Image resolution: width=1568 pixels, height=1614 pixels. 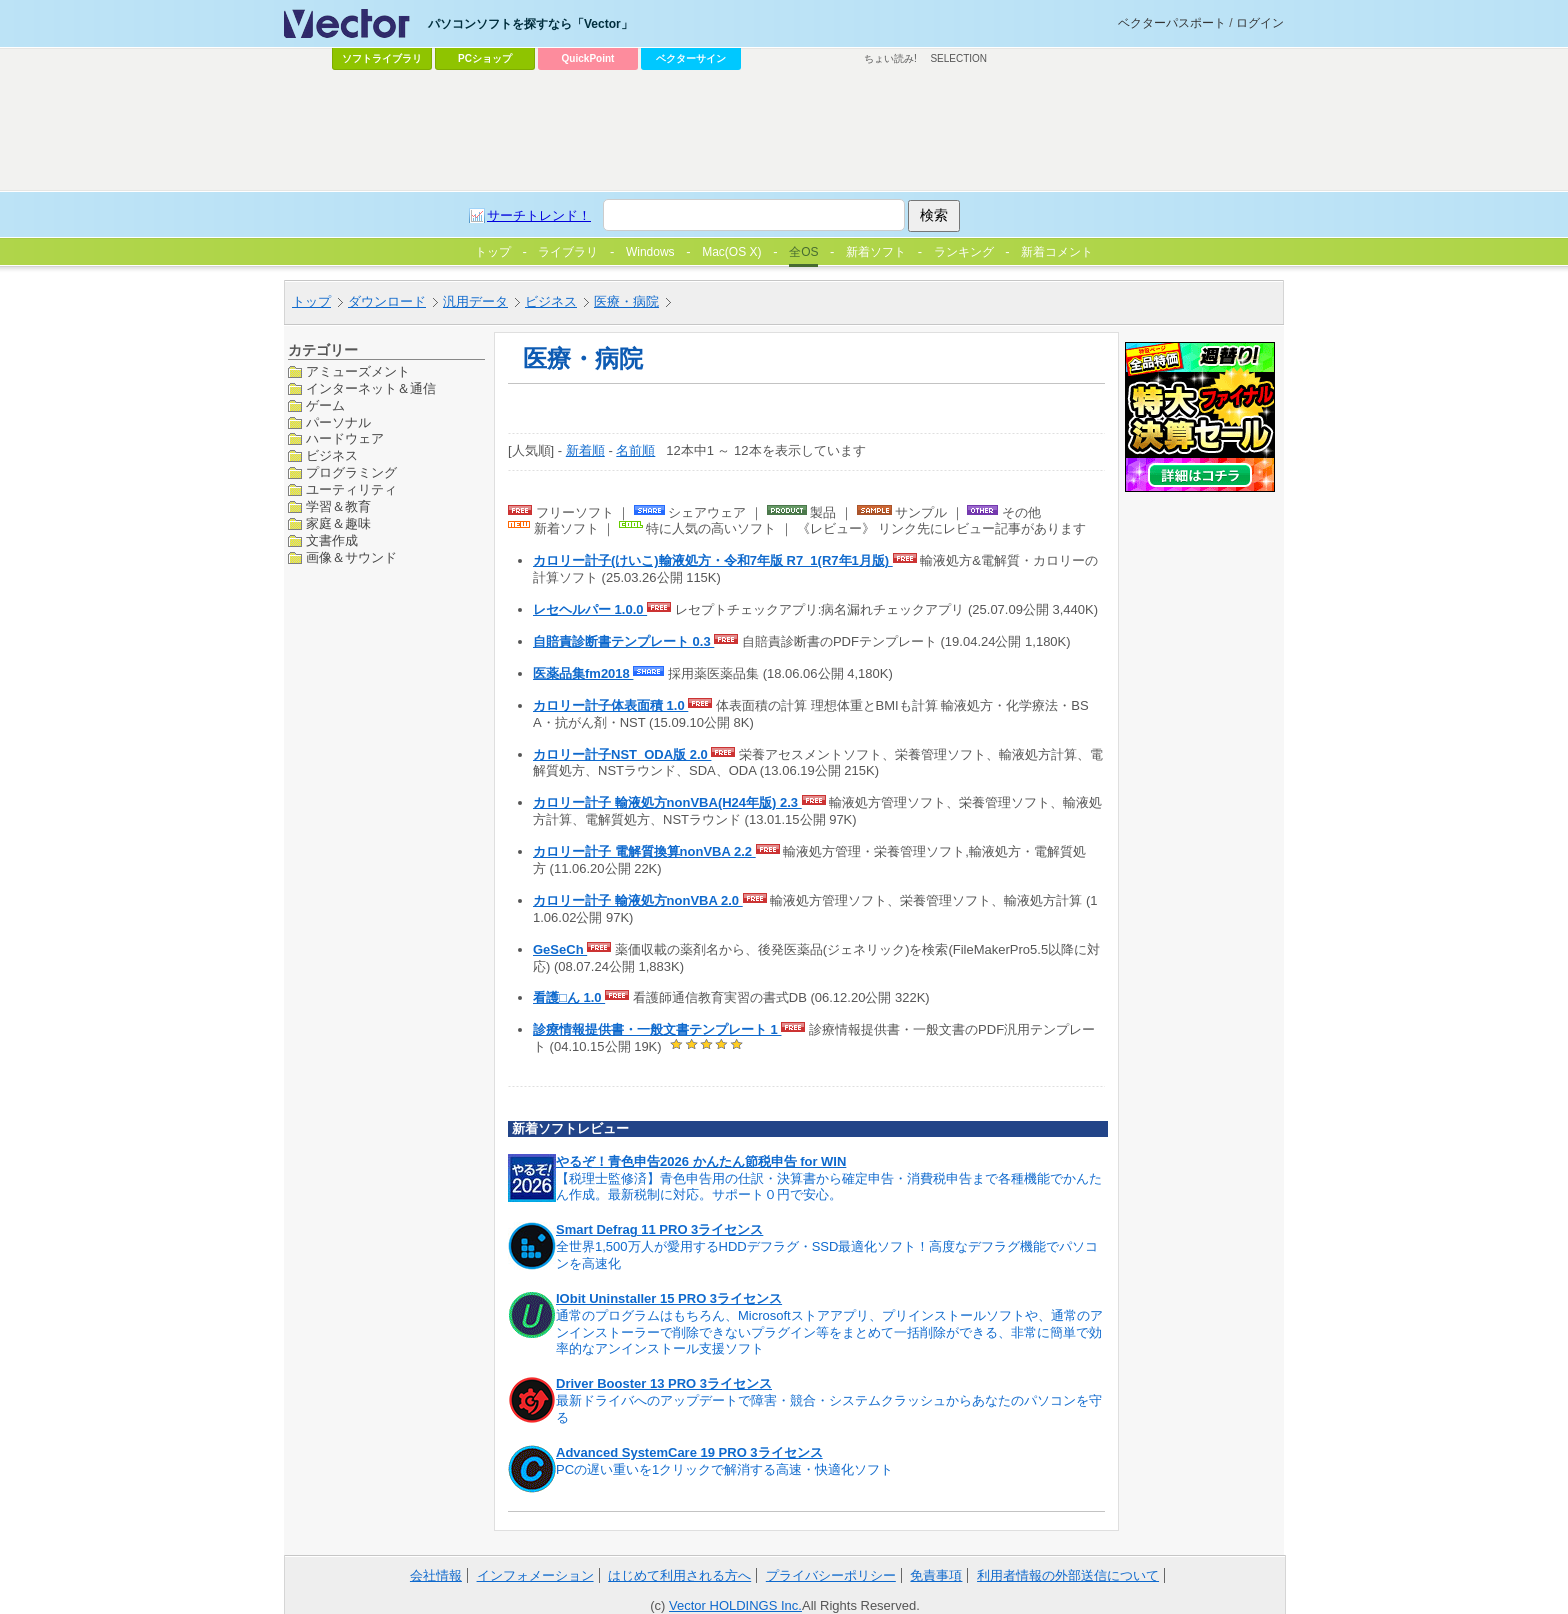 I want to click on 名前順, so click(x=635, y=450).